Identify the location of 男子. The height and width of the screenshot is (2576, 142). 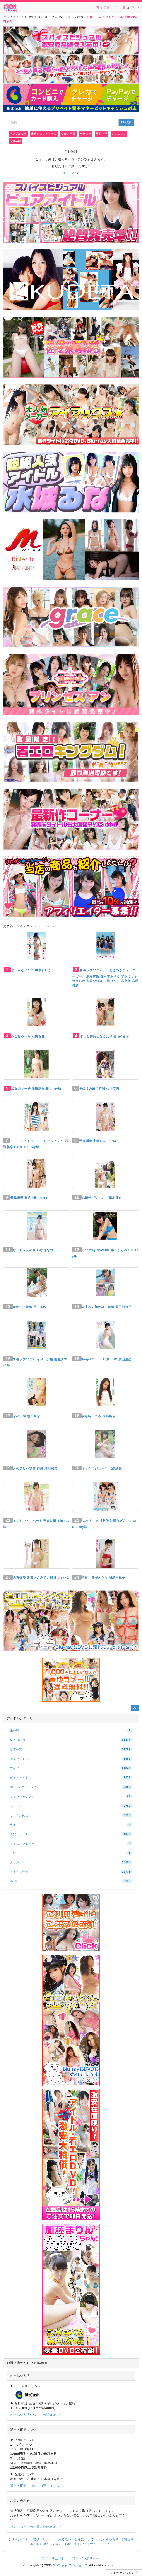
(71, 1825).